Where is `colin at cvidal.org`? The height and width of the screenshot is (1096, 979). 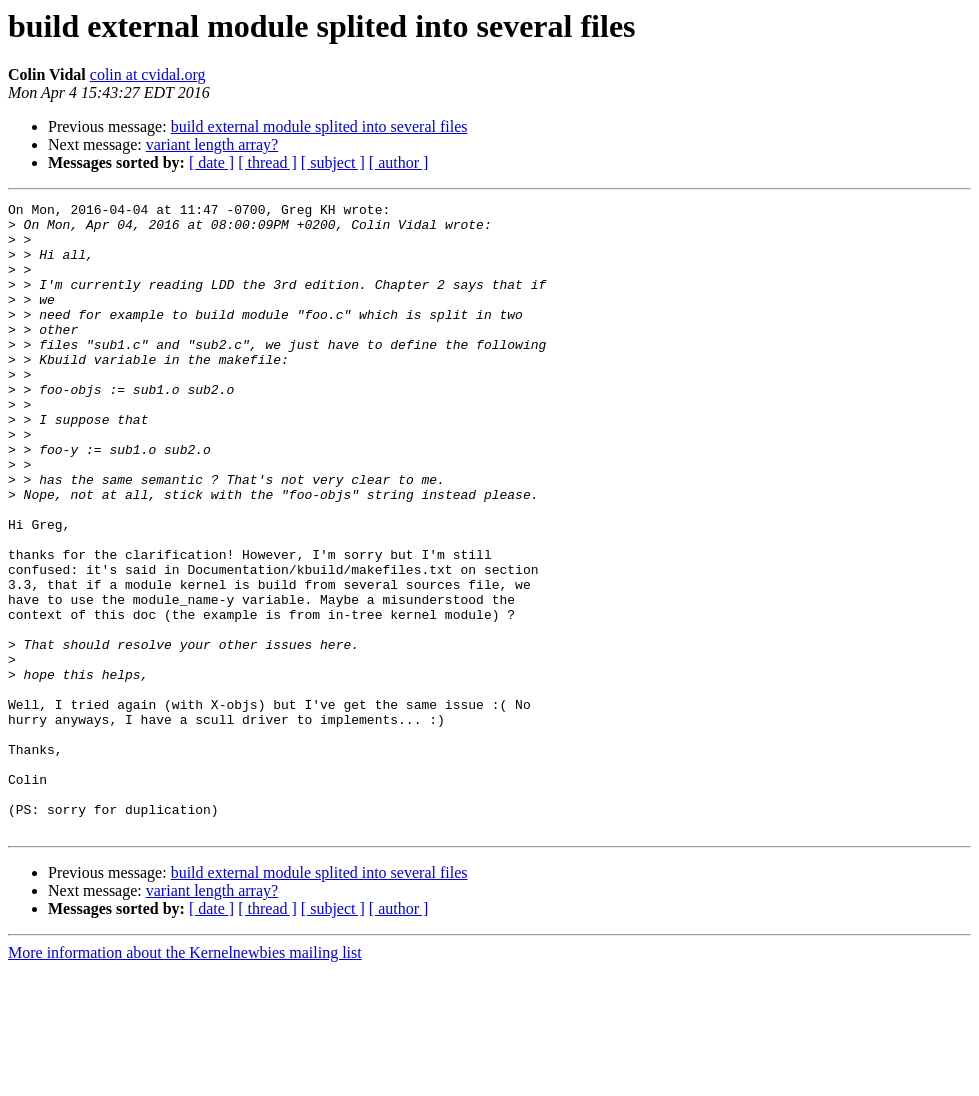 colin at cvidal.org is located at coordinates (148, 74).